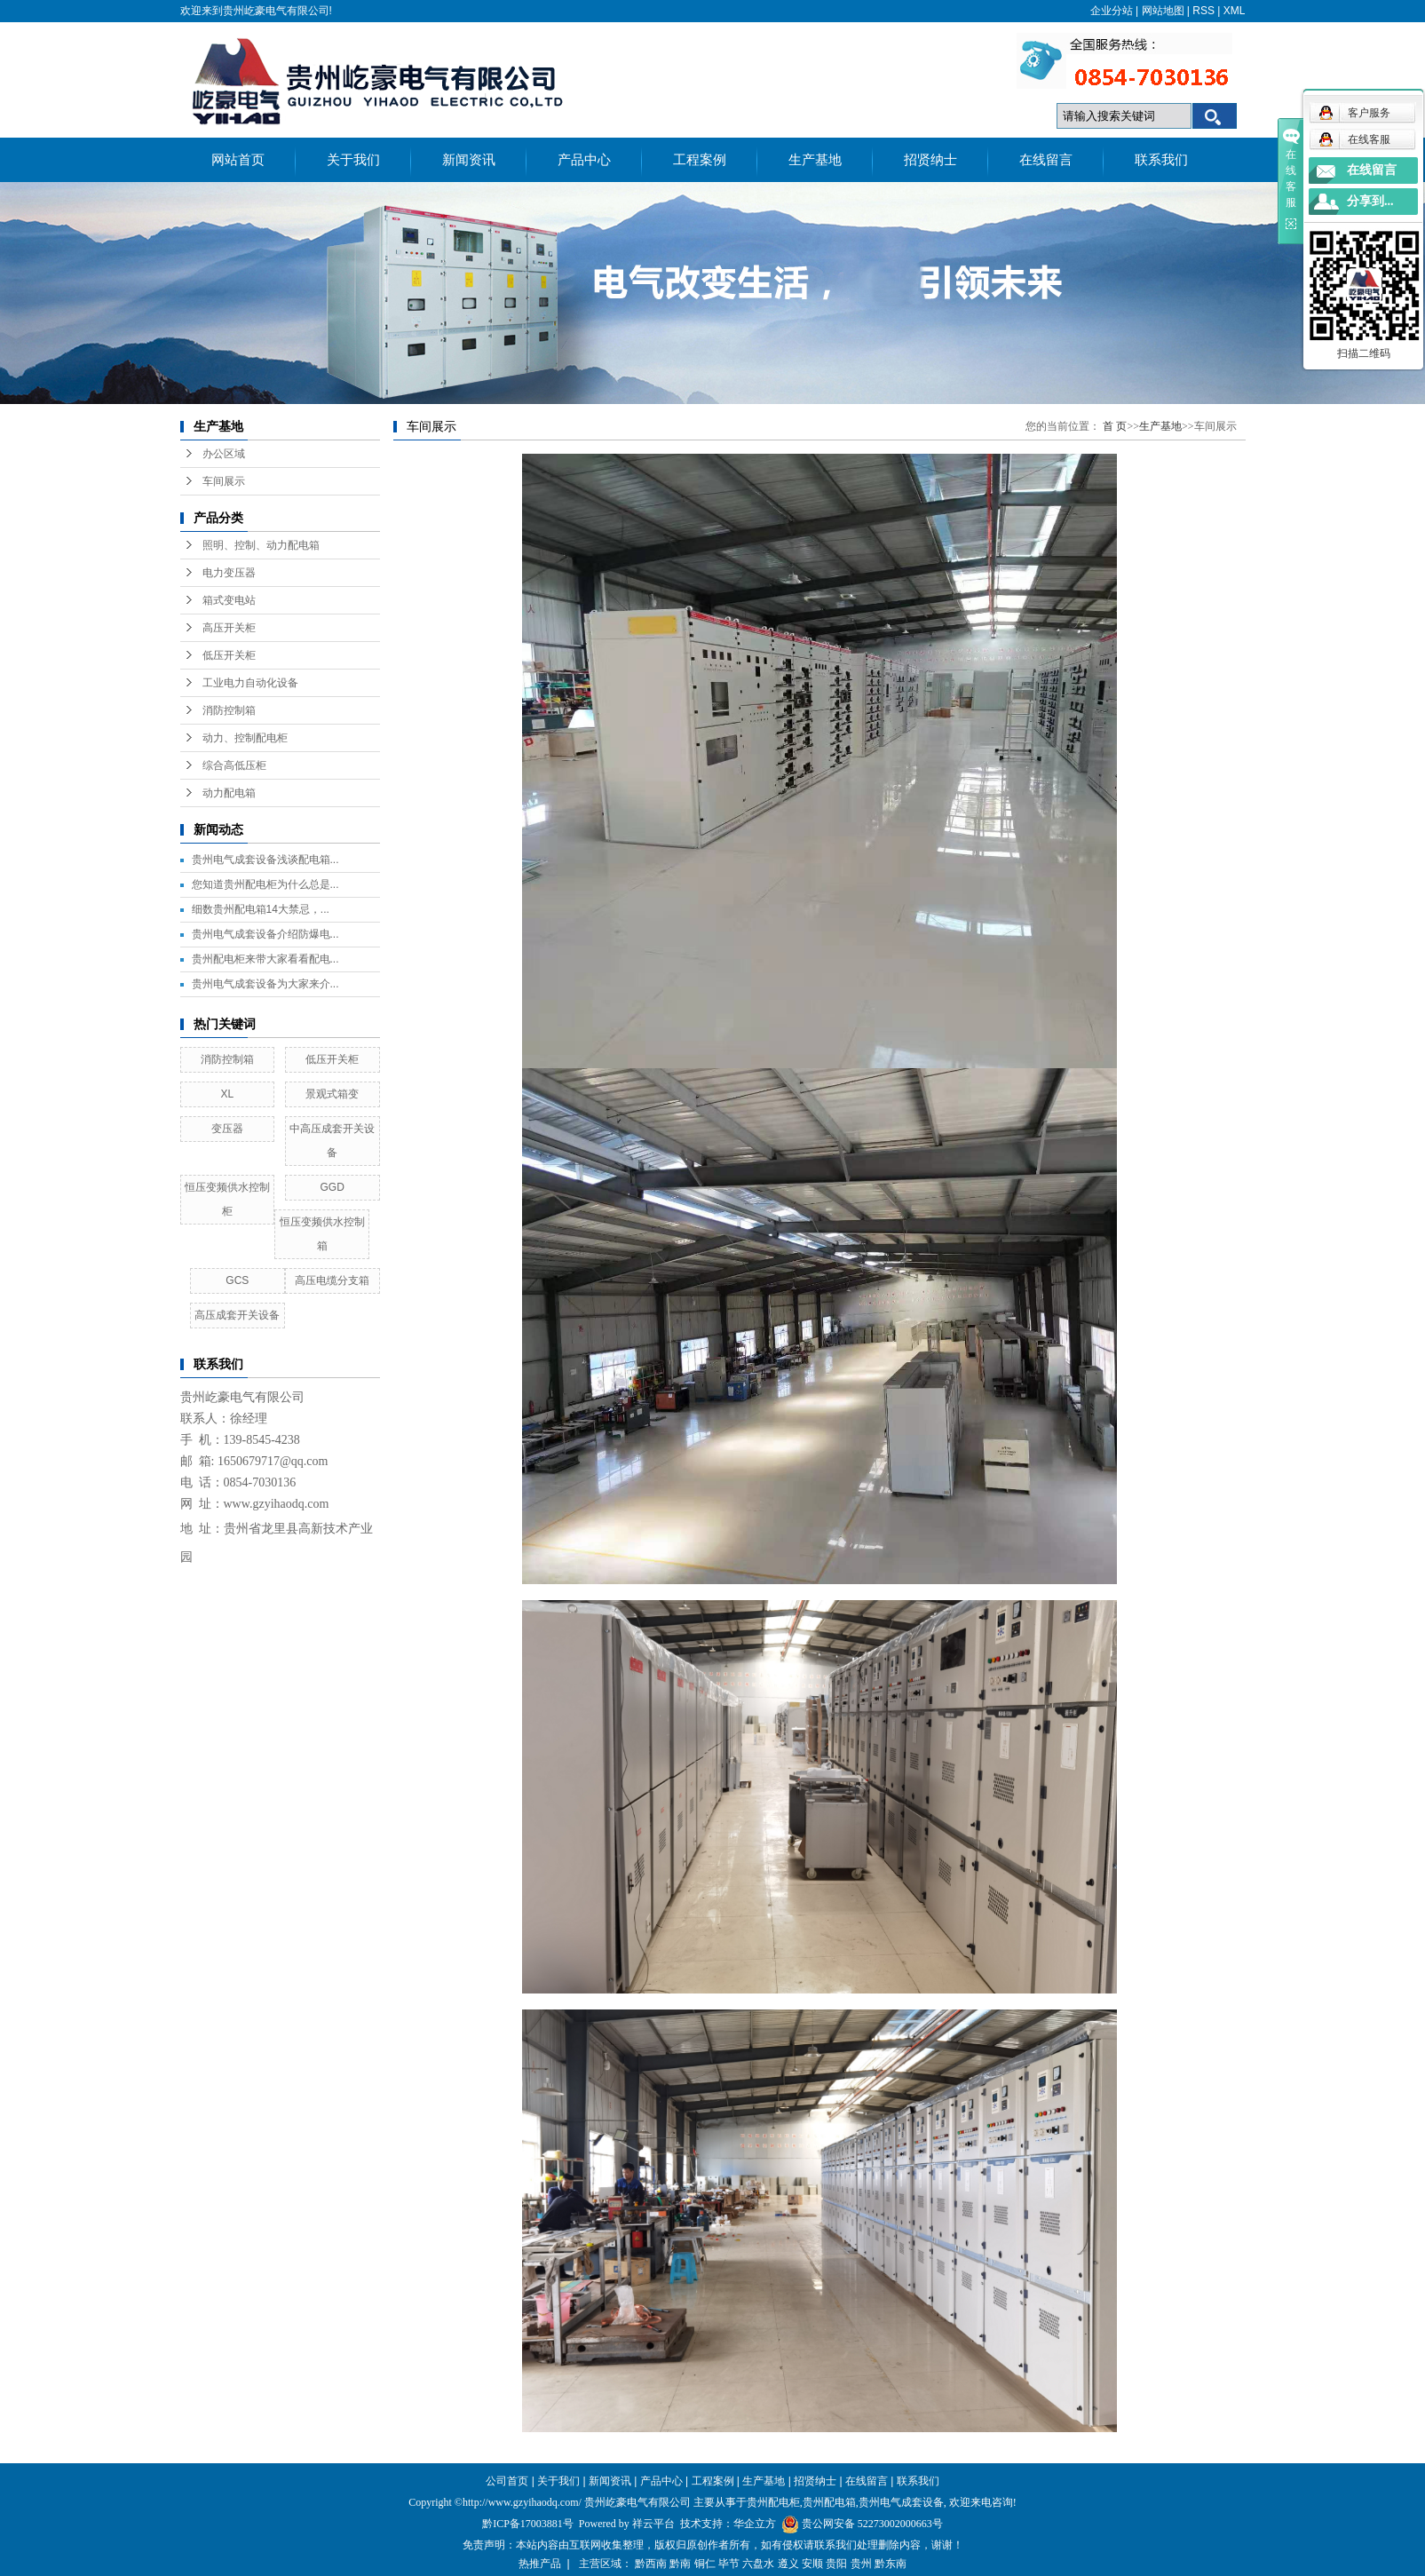  What do you see at coordinates (1370, 201) in the screenshot?
I see `分享到...` at bounding box center [1370, 201].